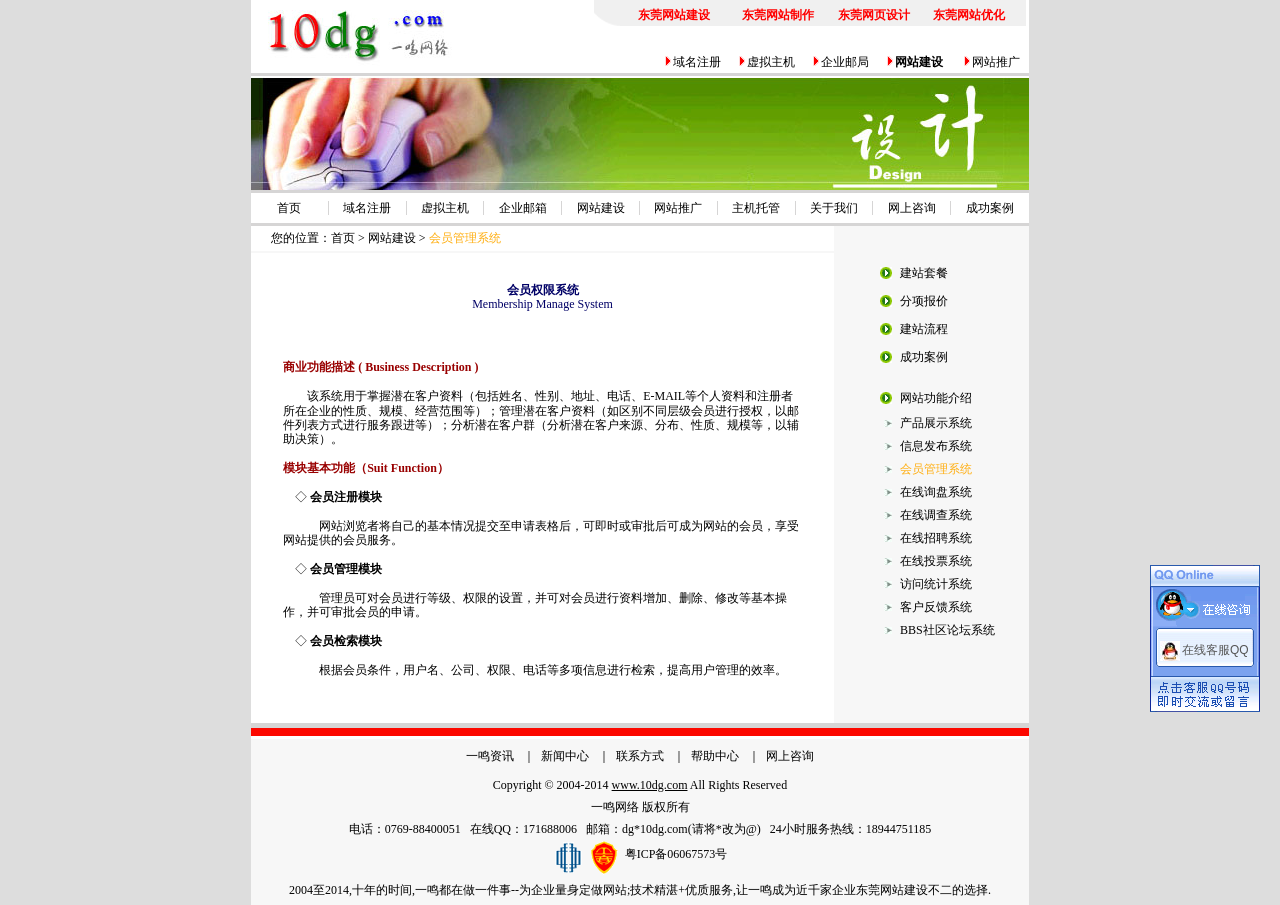 The image size is (1280, 905). I want to click on 关于我们, so click(834, 208).